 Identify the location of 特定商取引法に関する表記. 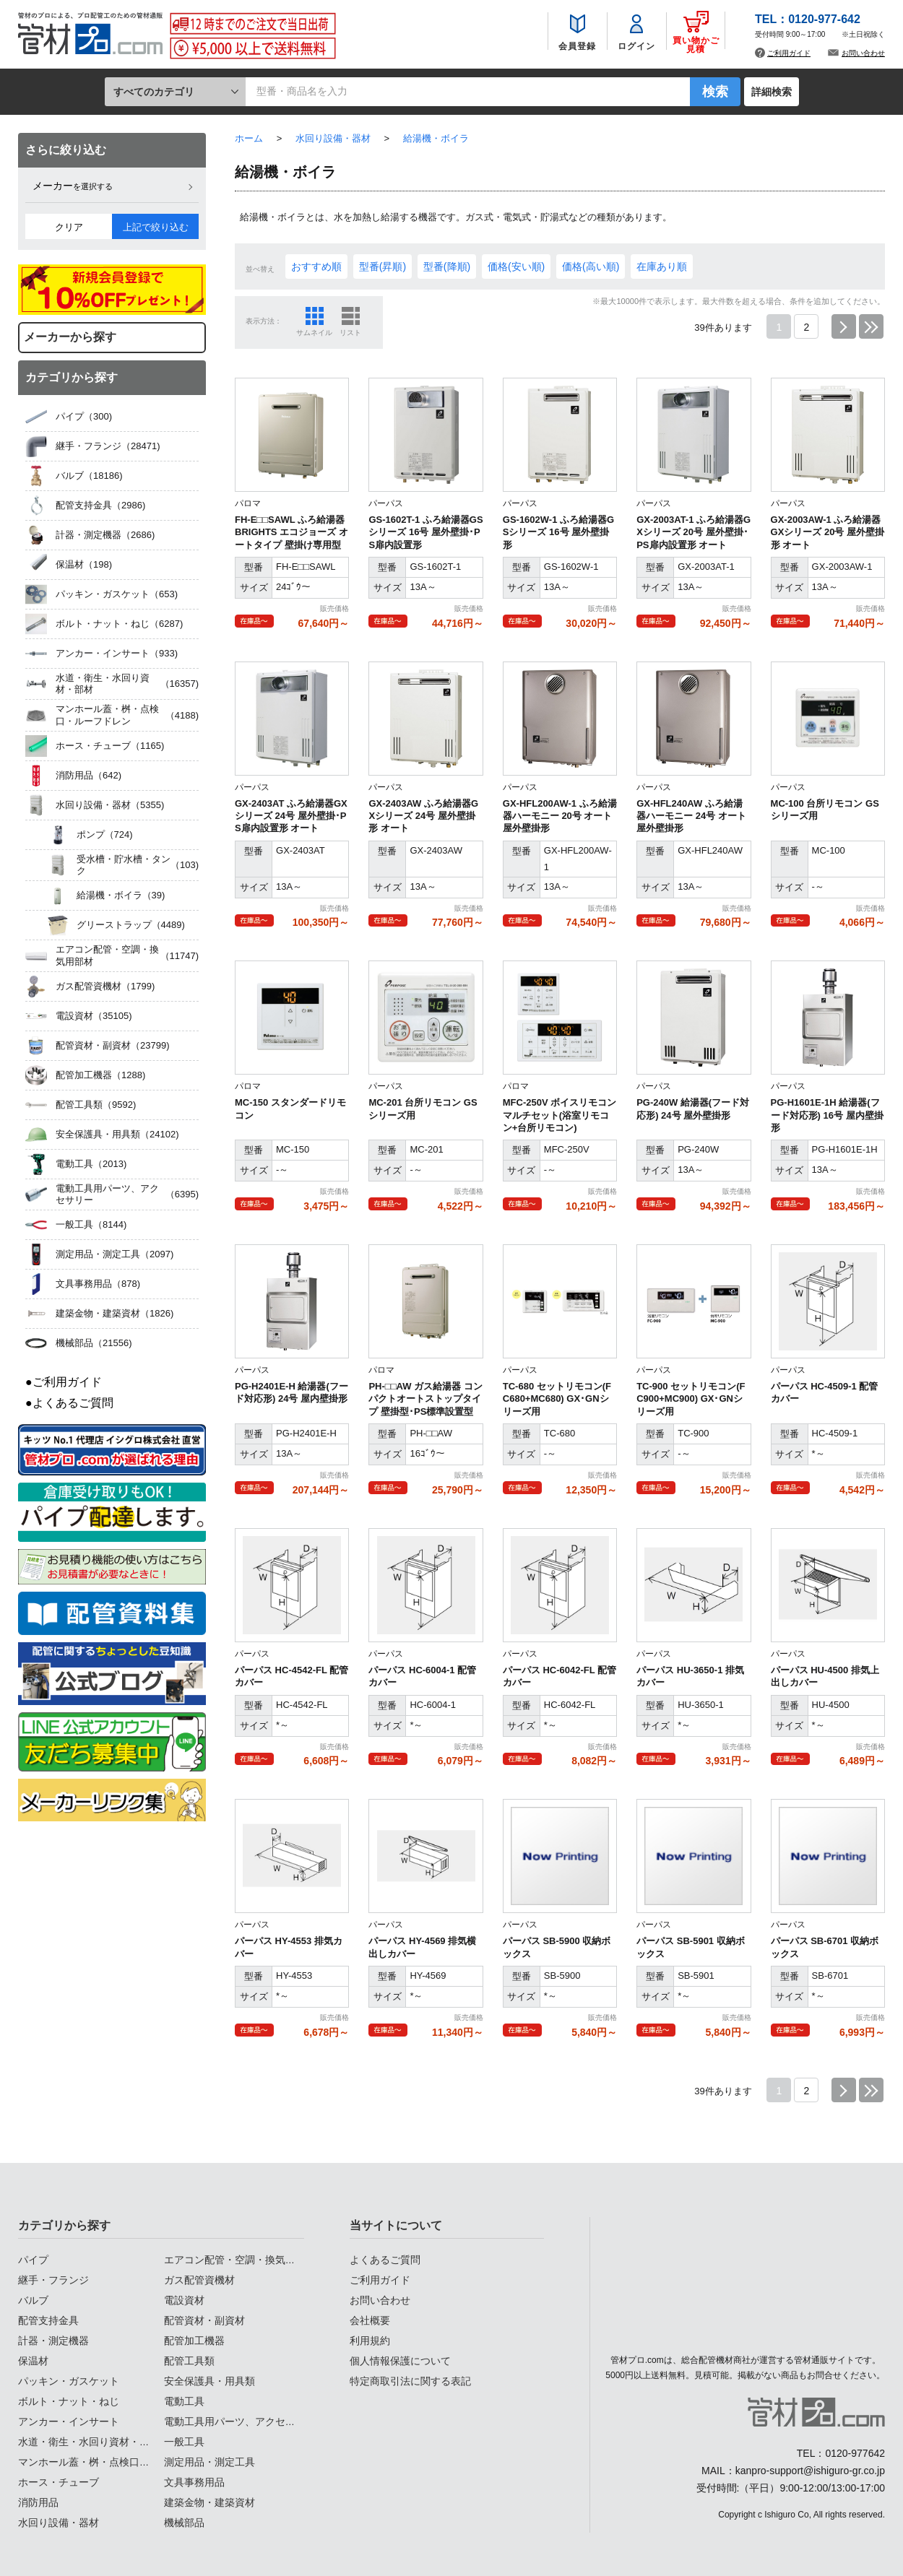
(410, 2381).